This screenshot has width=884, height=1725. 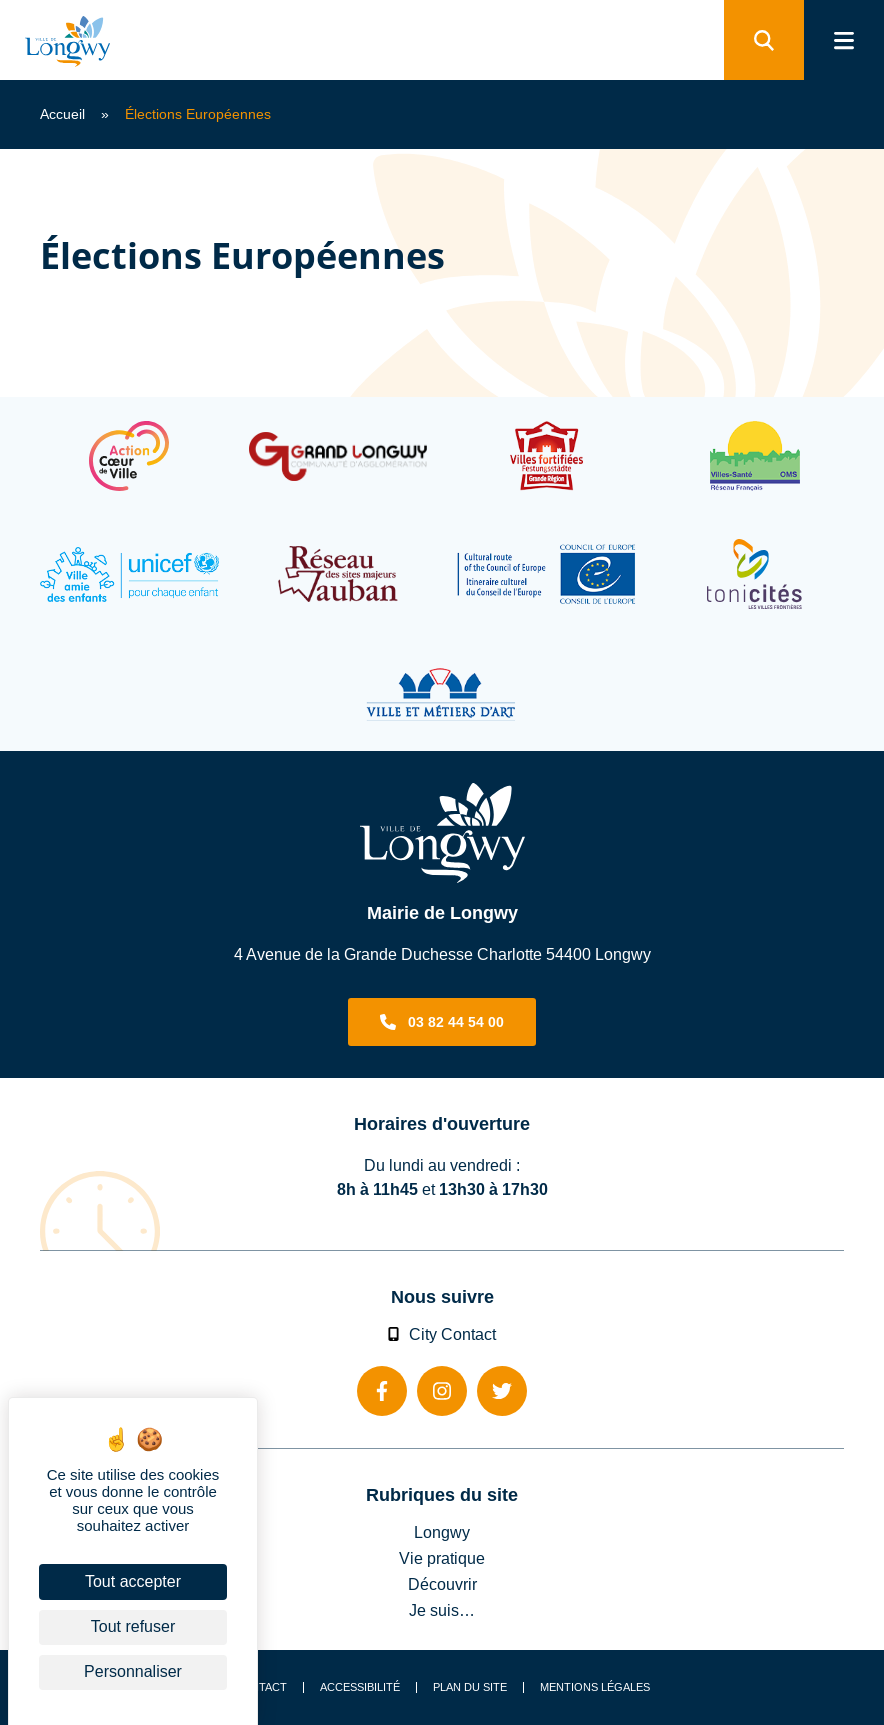 I want to click on [menu], so click(x=844, y=40).